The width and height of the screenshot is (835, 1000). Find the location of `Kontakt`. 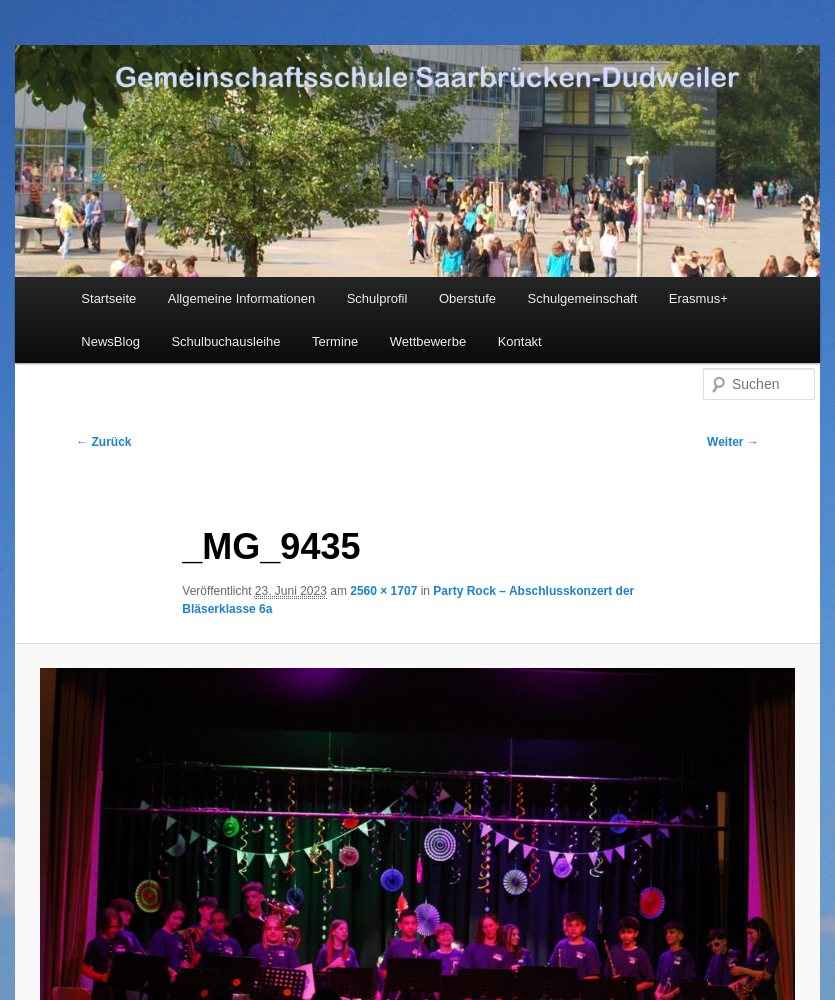

Kontakt is located at coordinates (520, 341).